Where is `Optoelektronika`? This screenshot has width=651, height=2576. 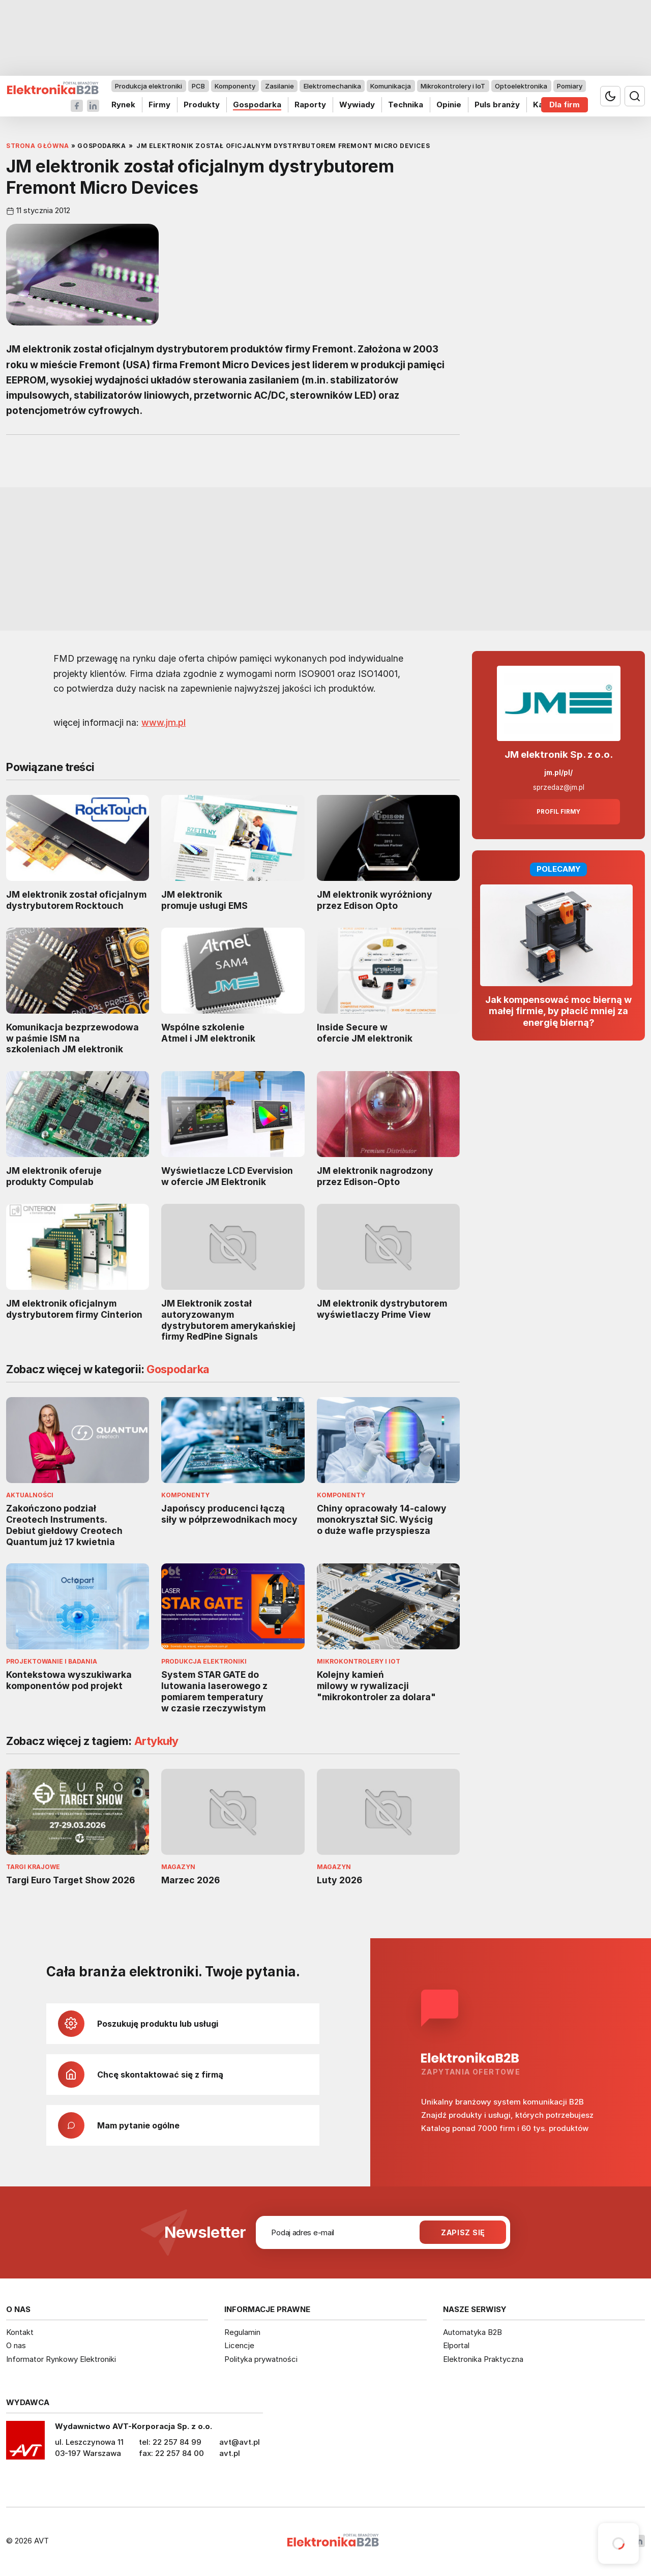
Optoelektronika is located at coordinates (521, 86).